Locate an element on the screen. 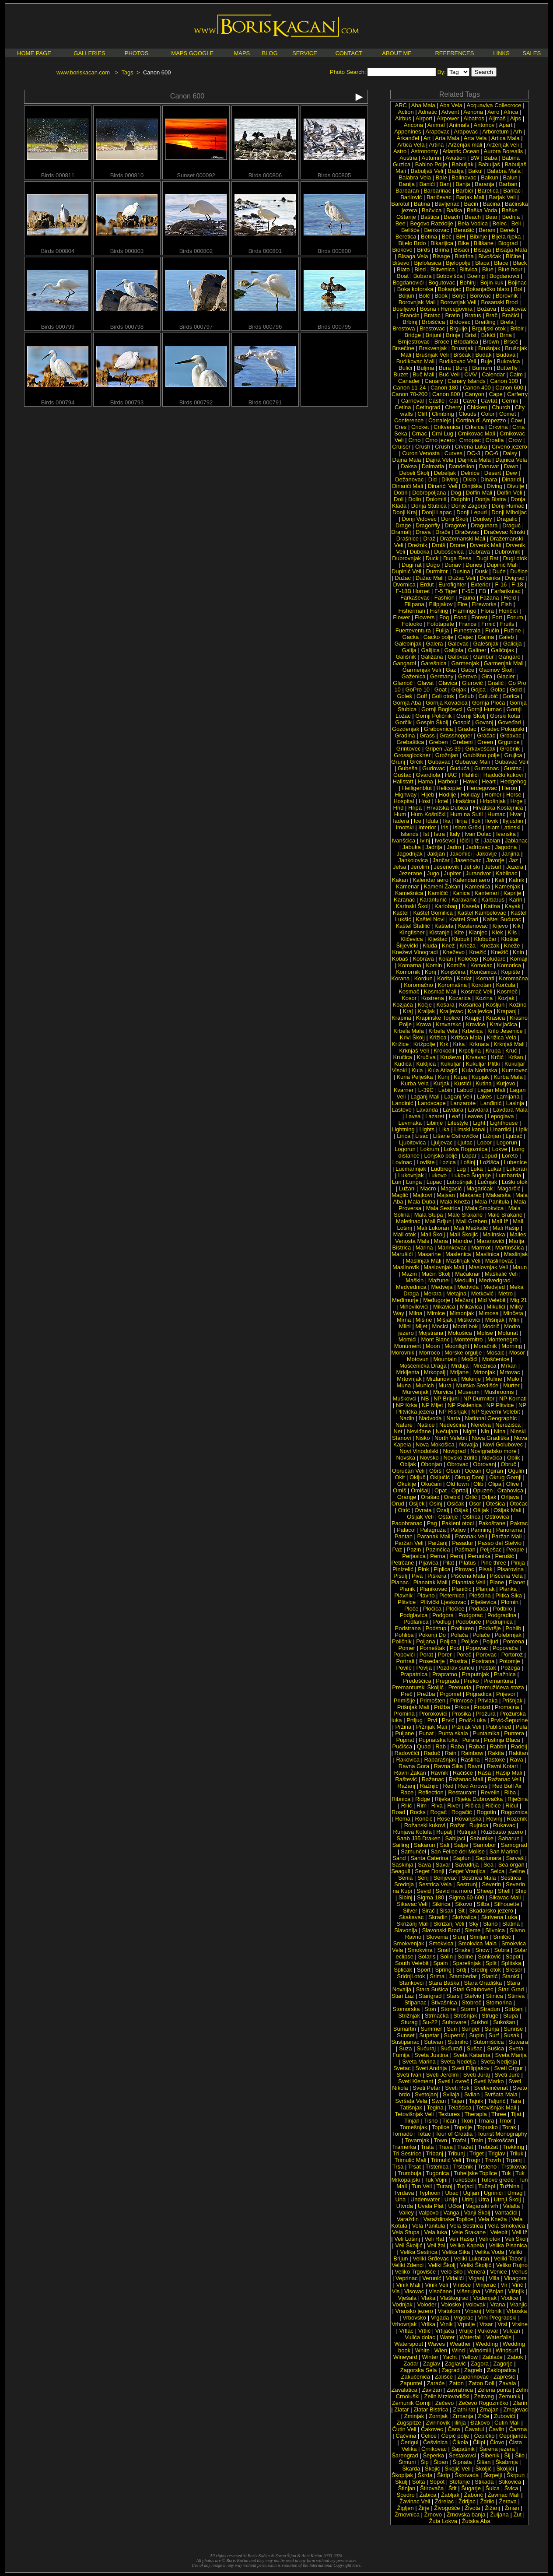 The image size is (553, 2576). Veliki Tabor is located at coordinates (508, 2258).